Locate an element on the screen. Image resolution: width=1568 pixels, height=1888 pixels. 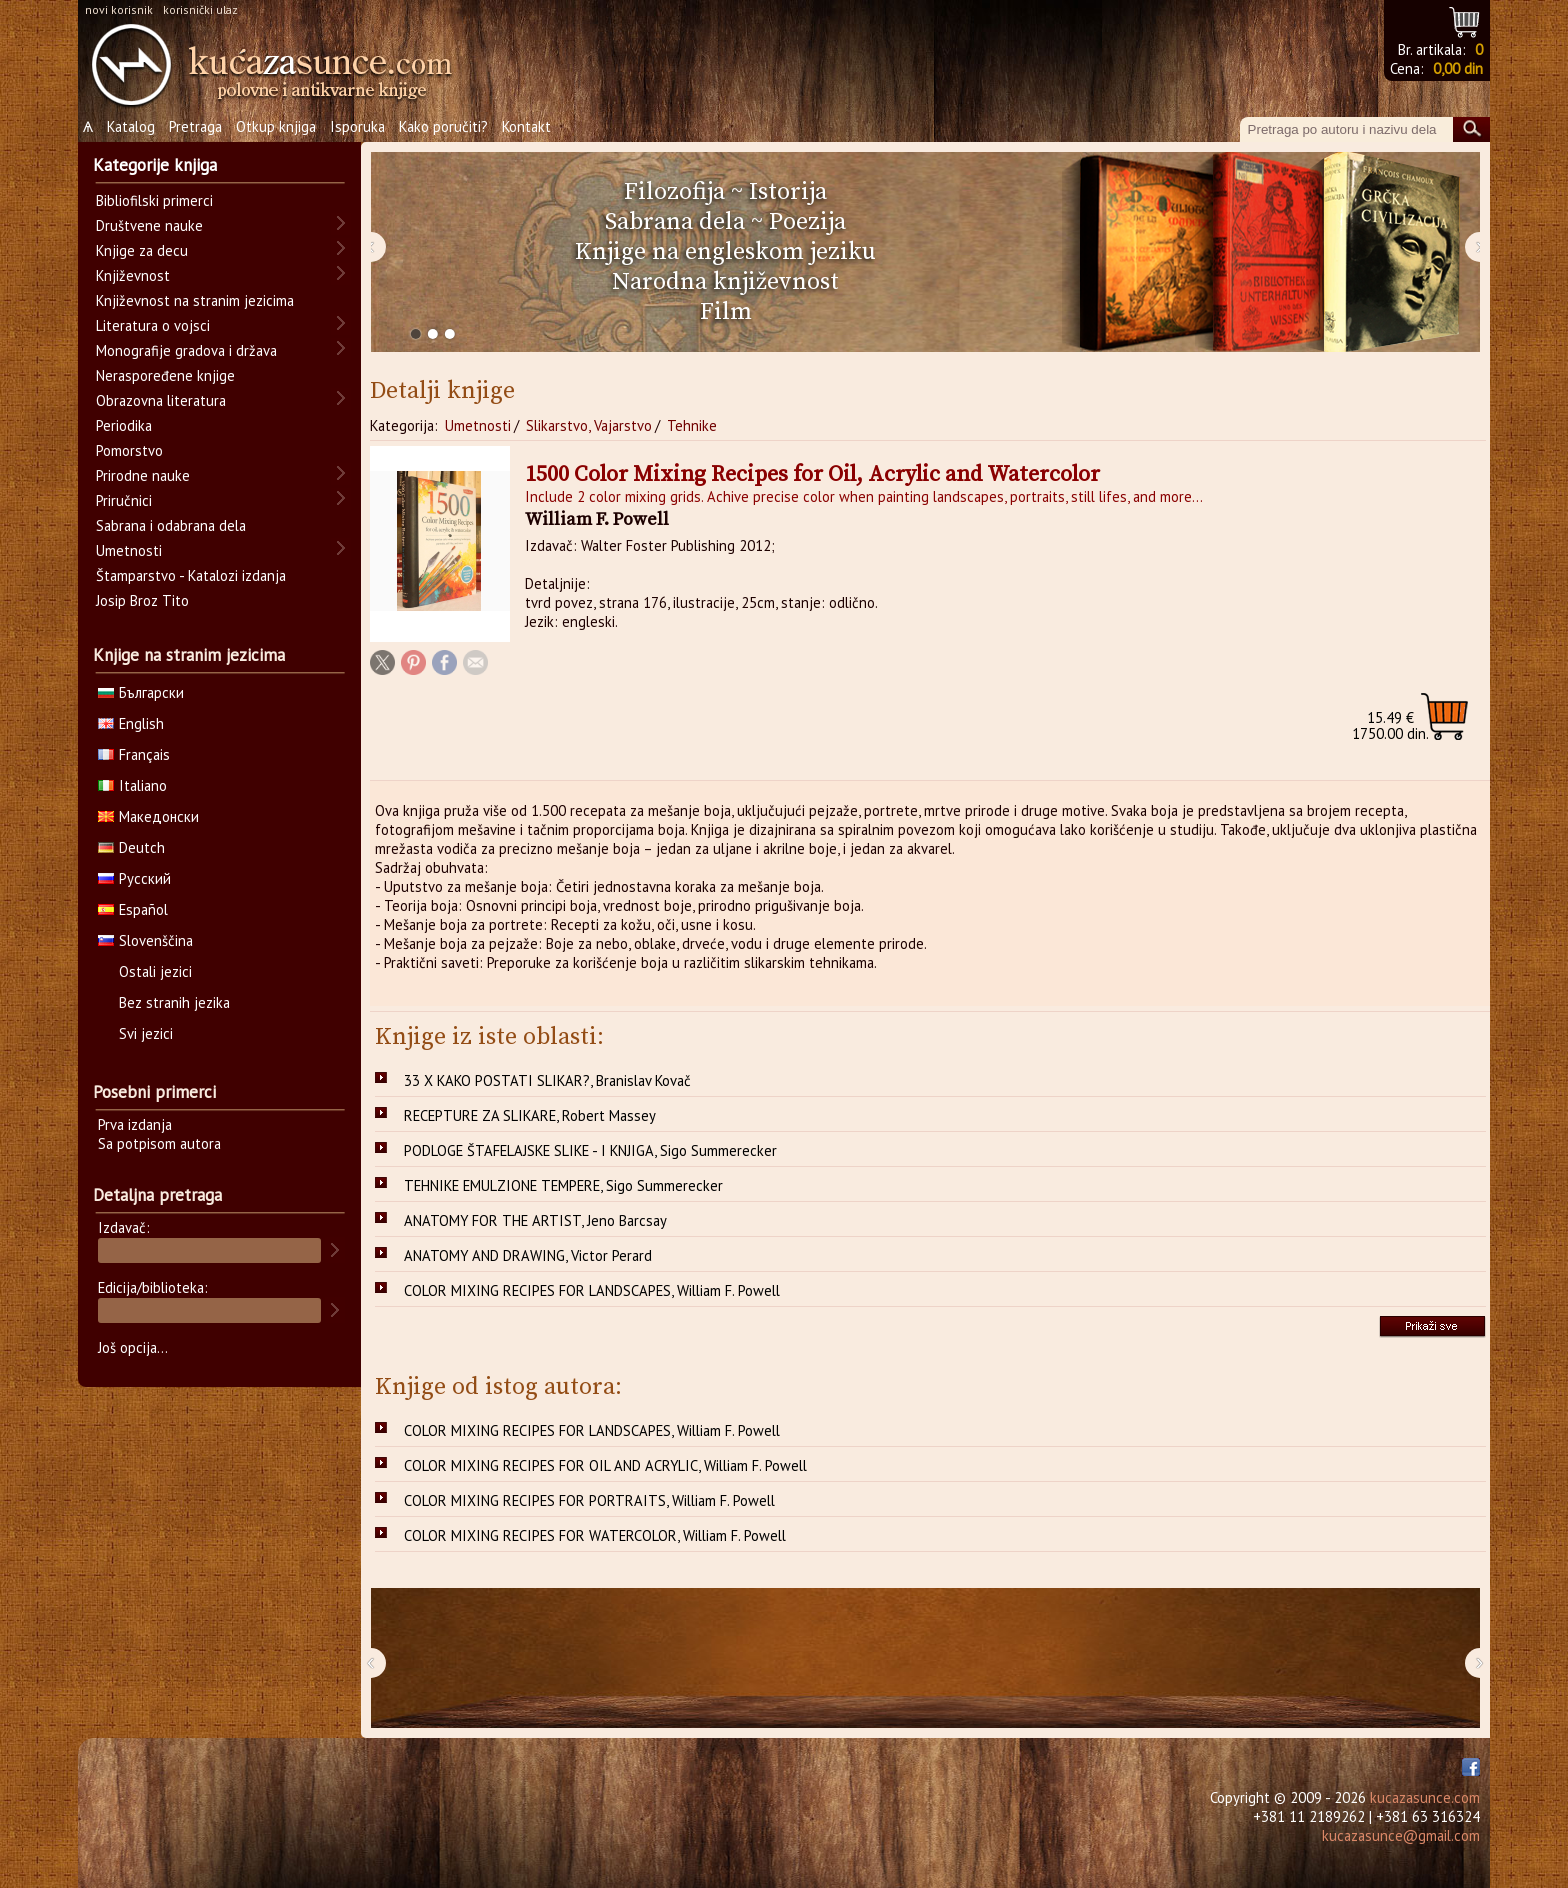
Literatura o vojsci is located at coordinates (153, 325).